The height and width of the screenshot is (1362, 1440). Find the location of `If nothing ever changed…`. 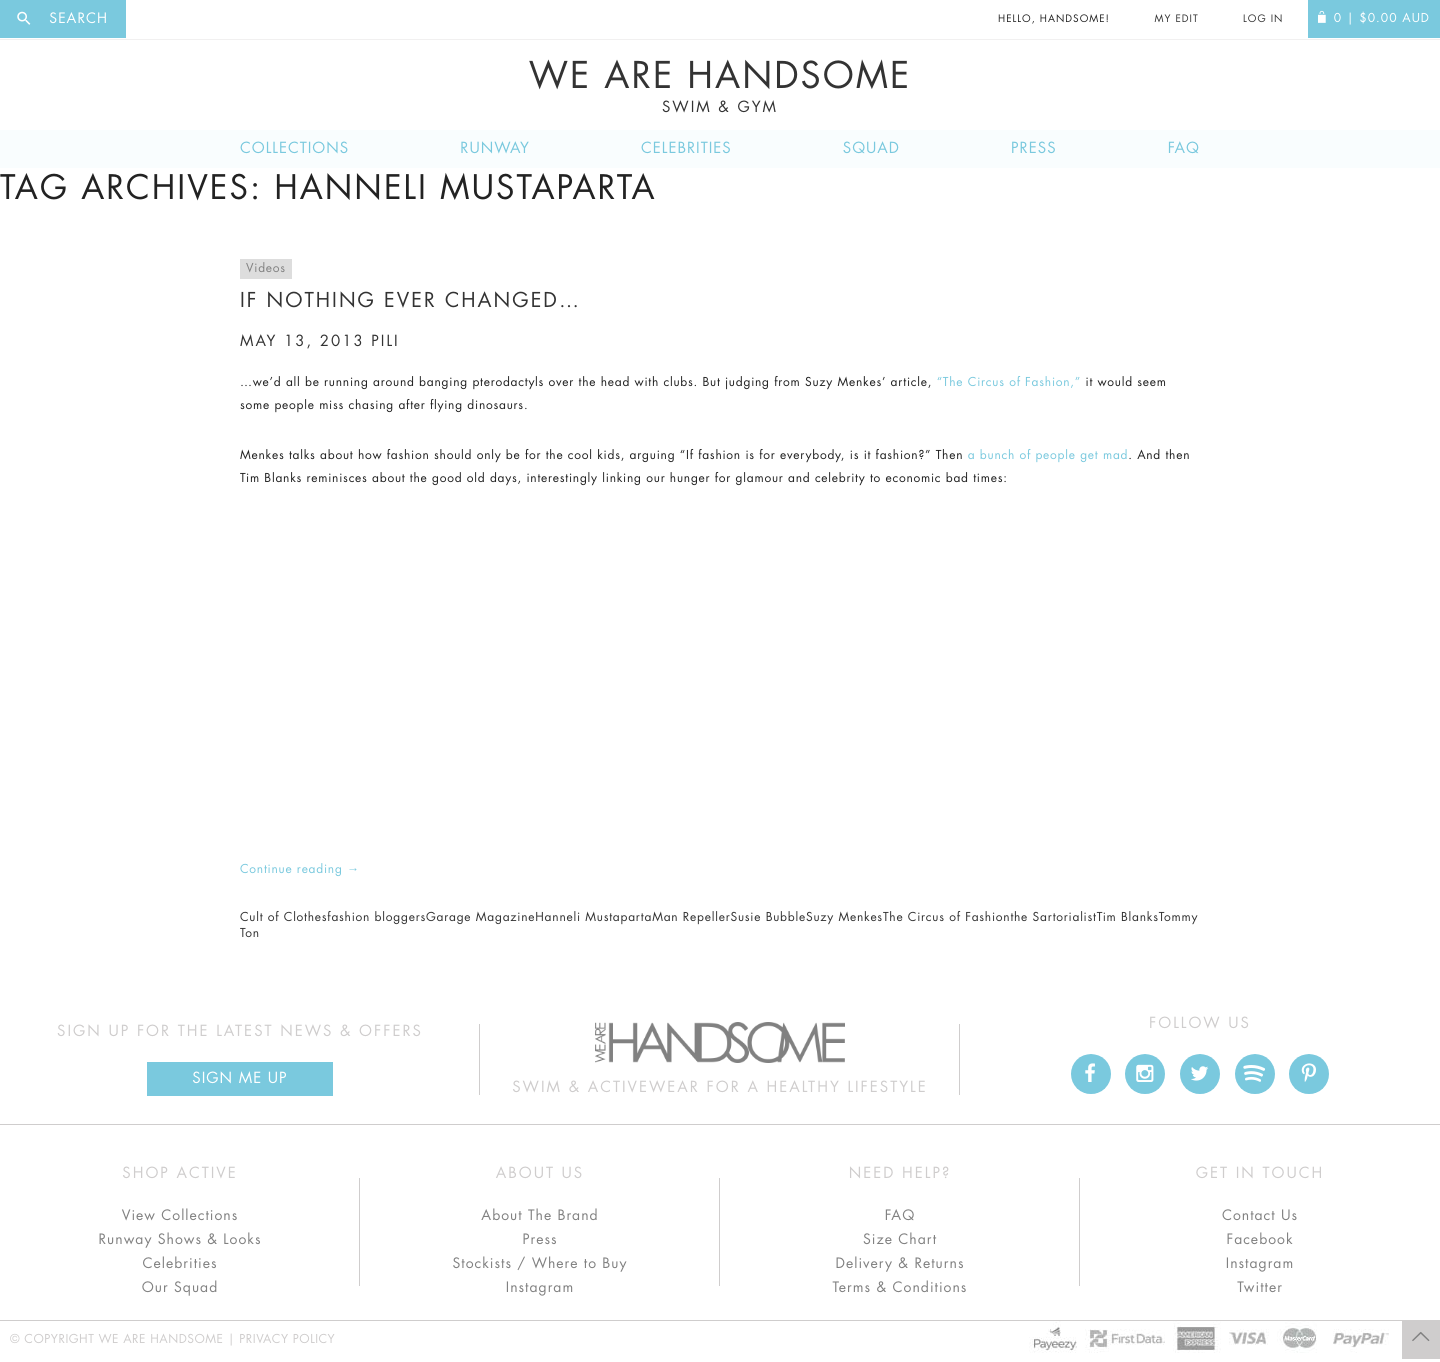

If nothing ever changed… is located at coordinates (410, 300).